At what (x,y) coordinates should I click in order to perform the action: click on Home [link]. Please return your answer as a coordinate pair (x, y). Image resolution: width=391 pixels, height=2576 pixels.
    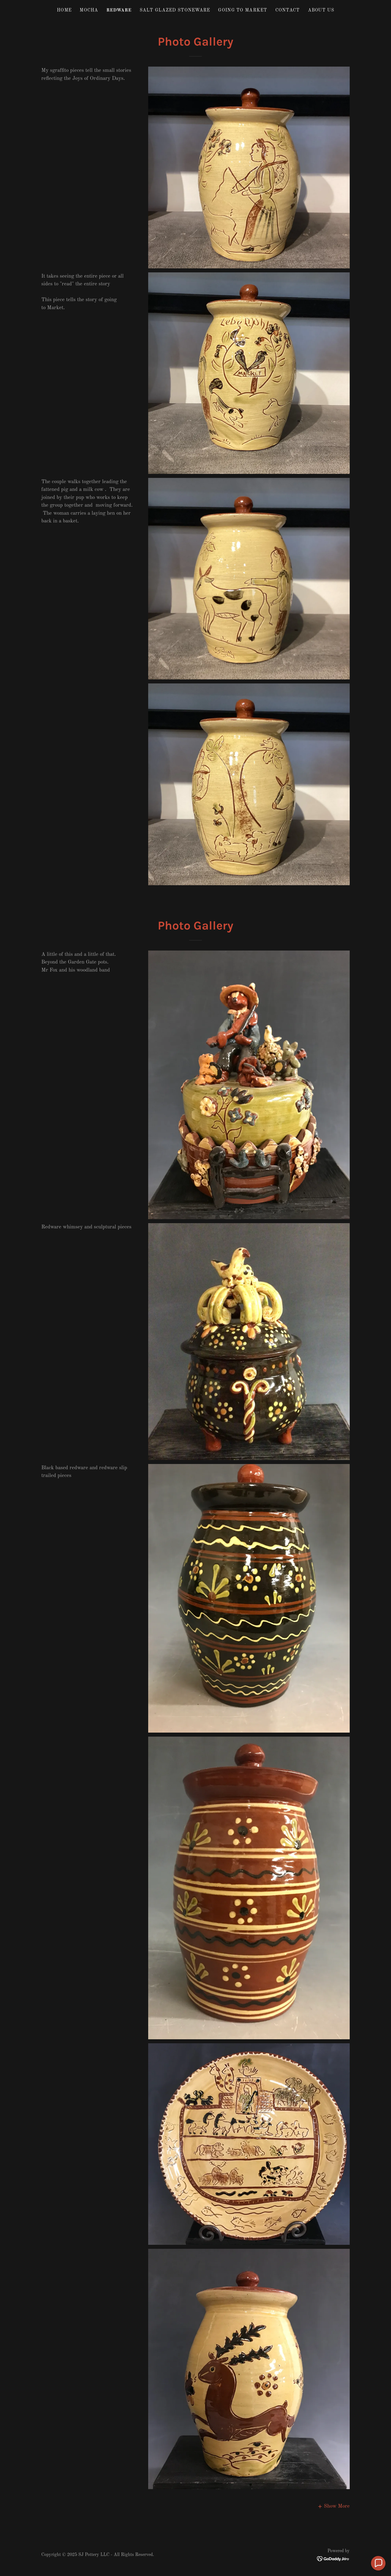
    Looking at the image, I should click on (64, 10).